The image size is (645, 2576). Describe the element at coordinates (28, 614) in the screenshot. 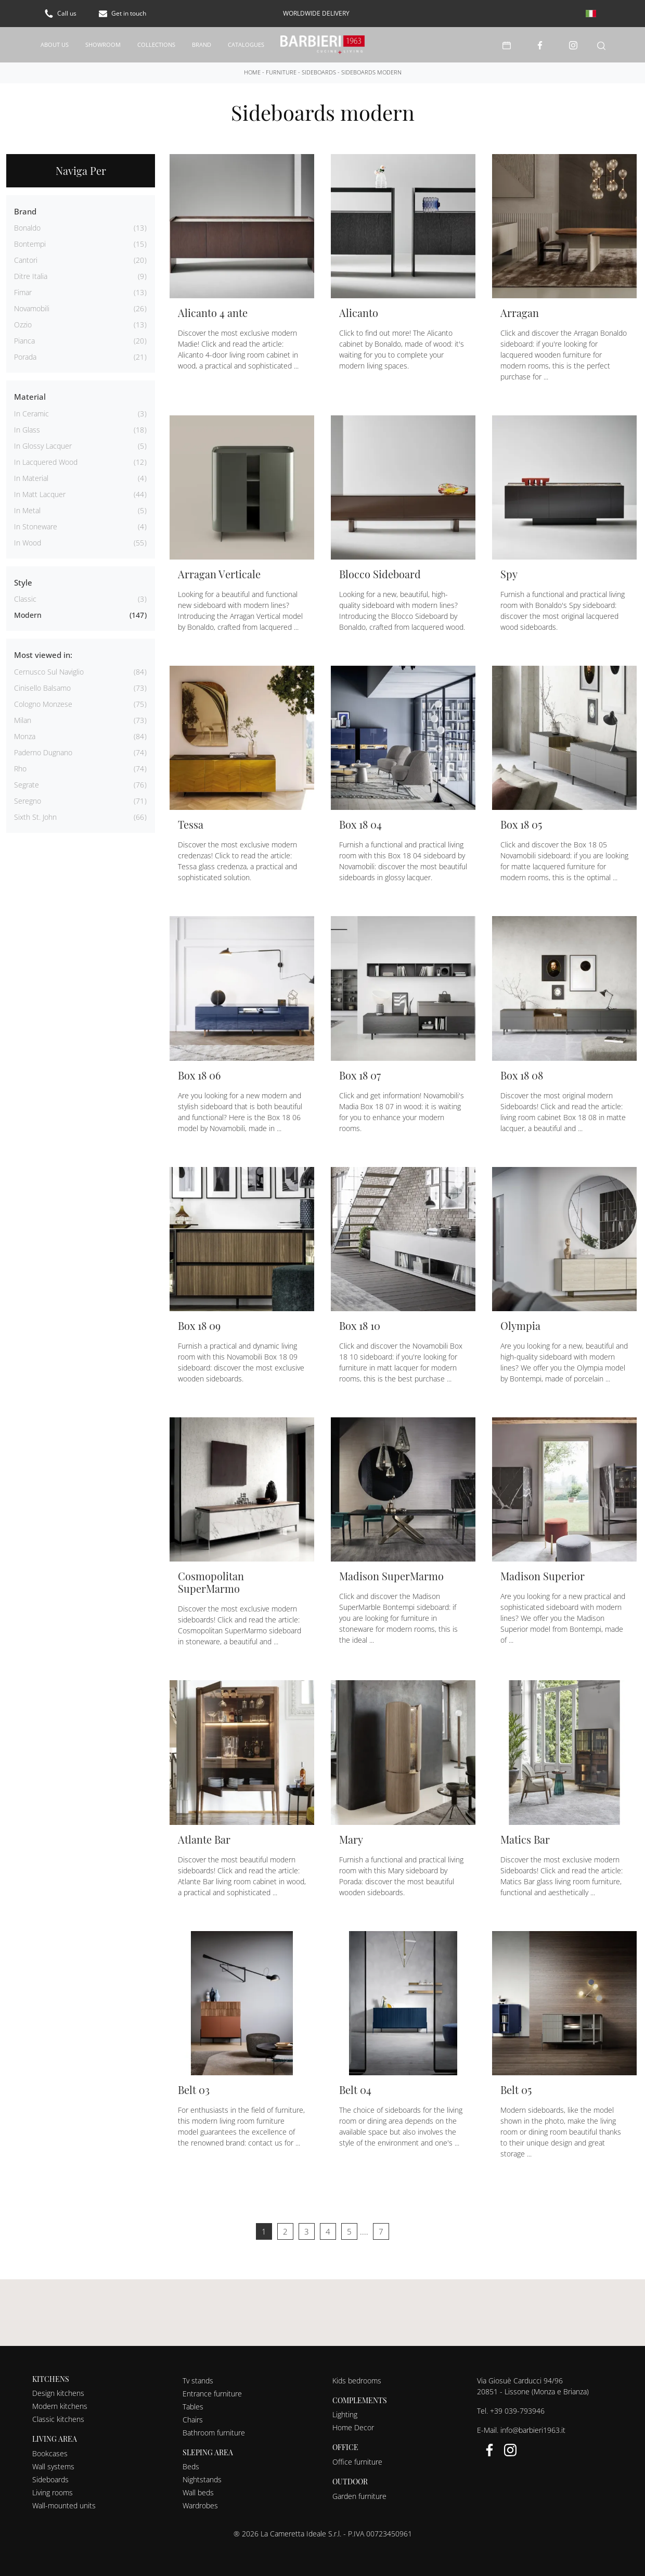

I see `modern` at that location.